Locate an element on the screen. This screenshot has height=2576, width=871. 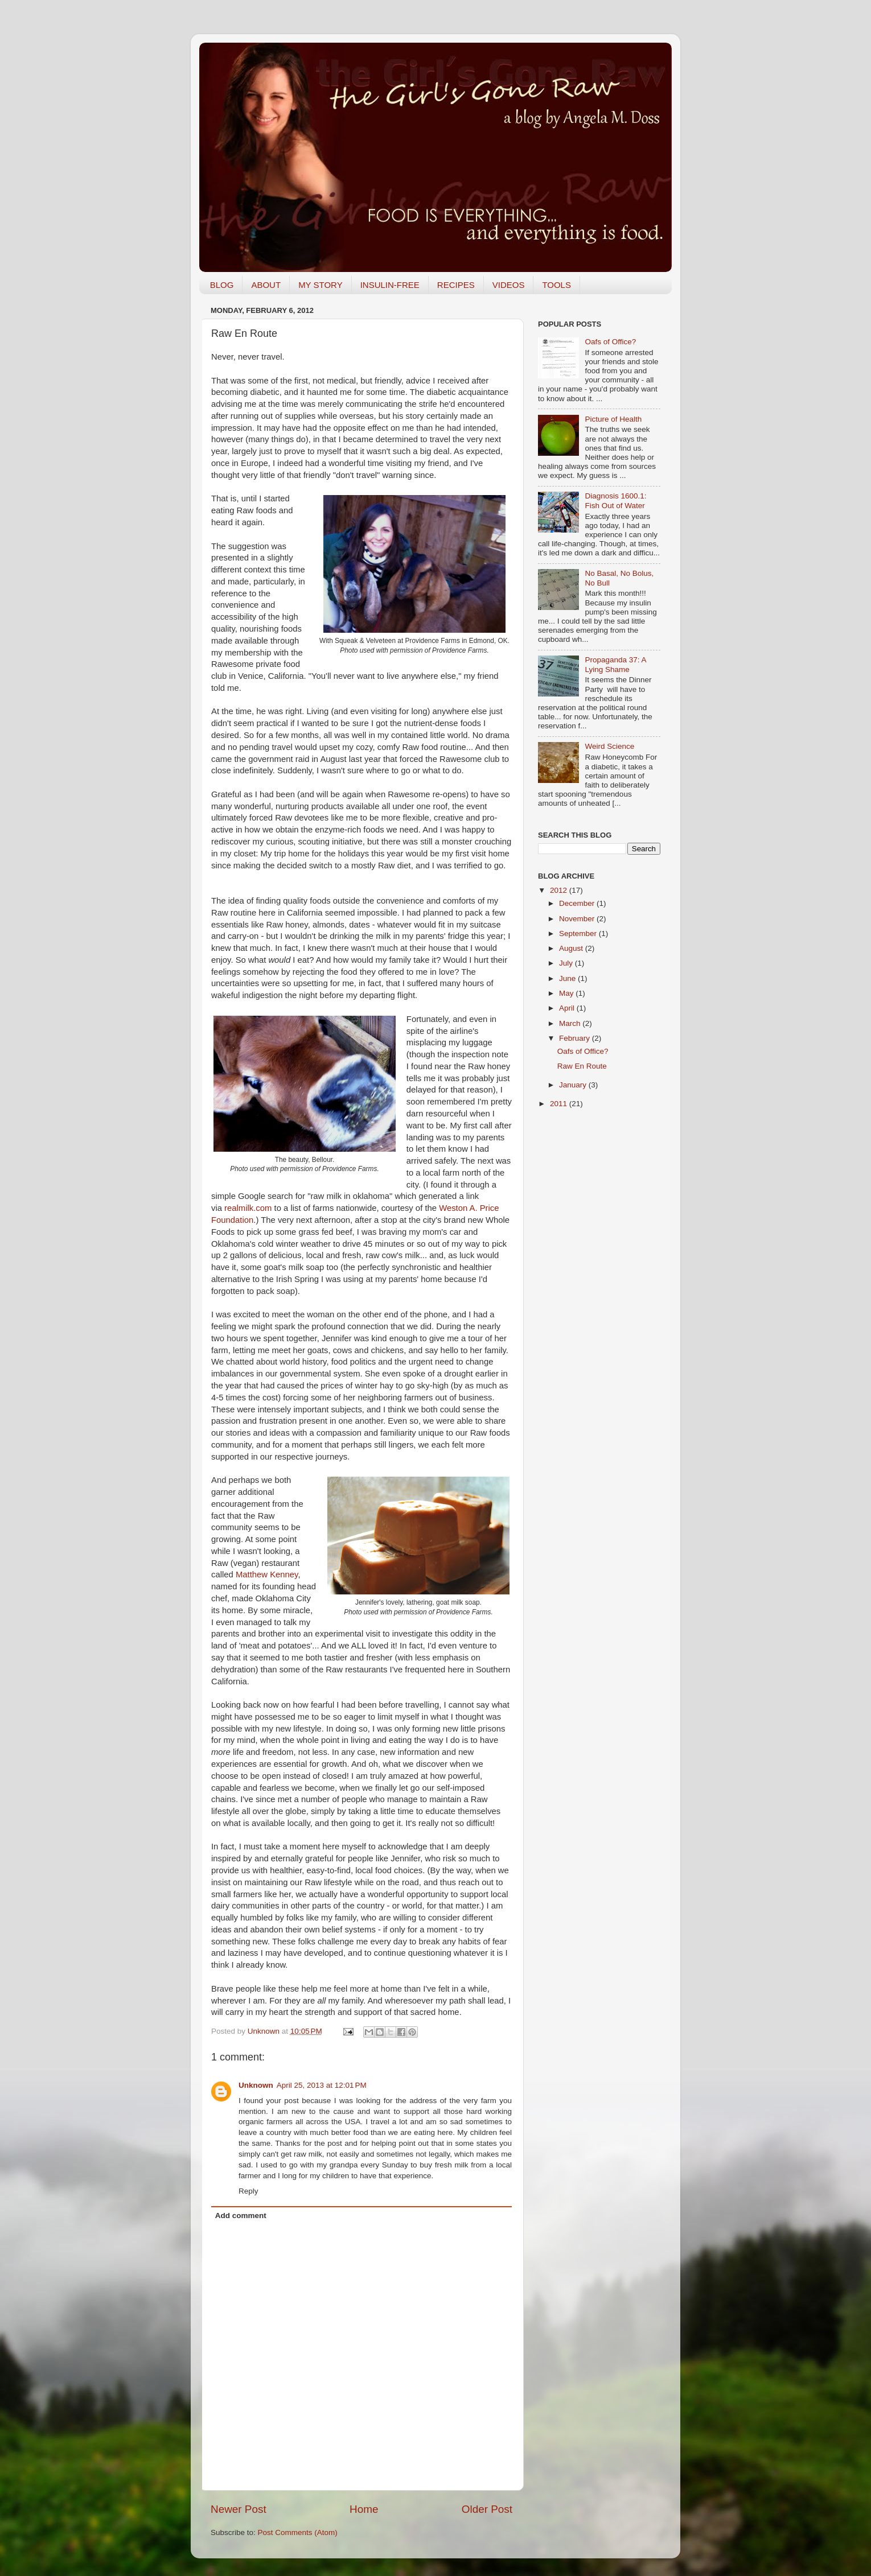
Matthew Kenney is located at coordinates (267, 1574).